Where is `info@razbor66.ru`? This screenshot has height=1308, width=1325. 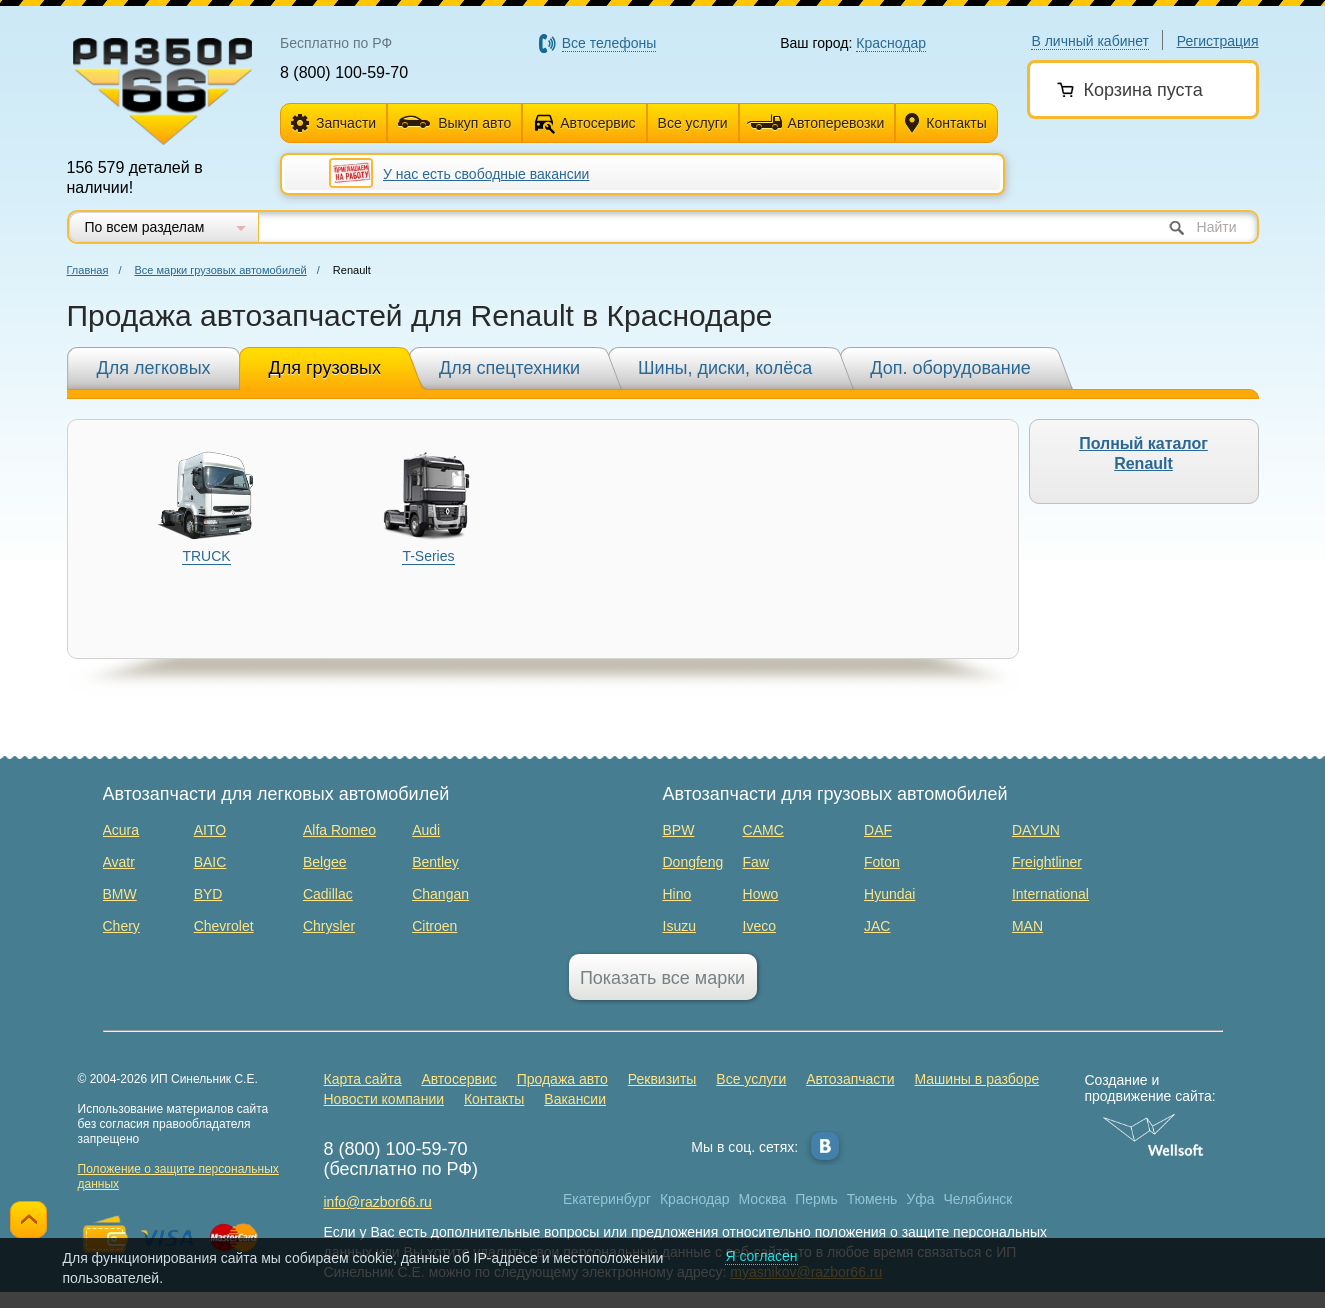 info@razbor66.ru is located at coordinates (378, 1202).